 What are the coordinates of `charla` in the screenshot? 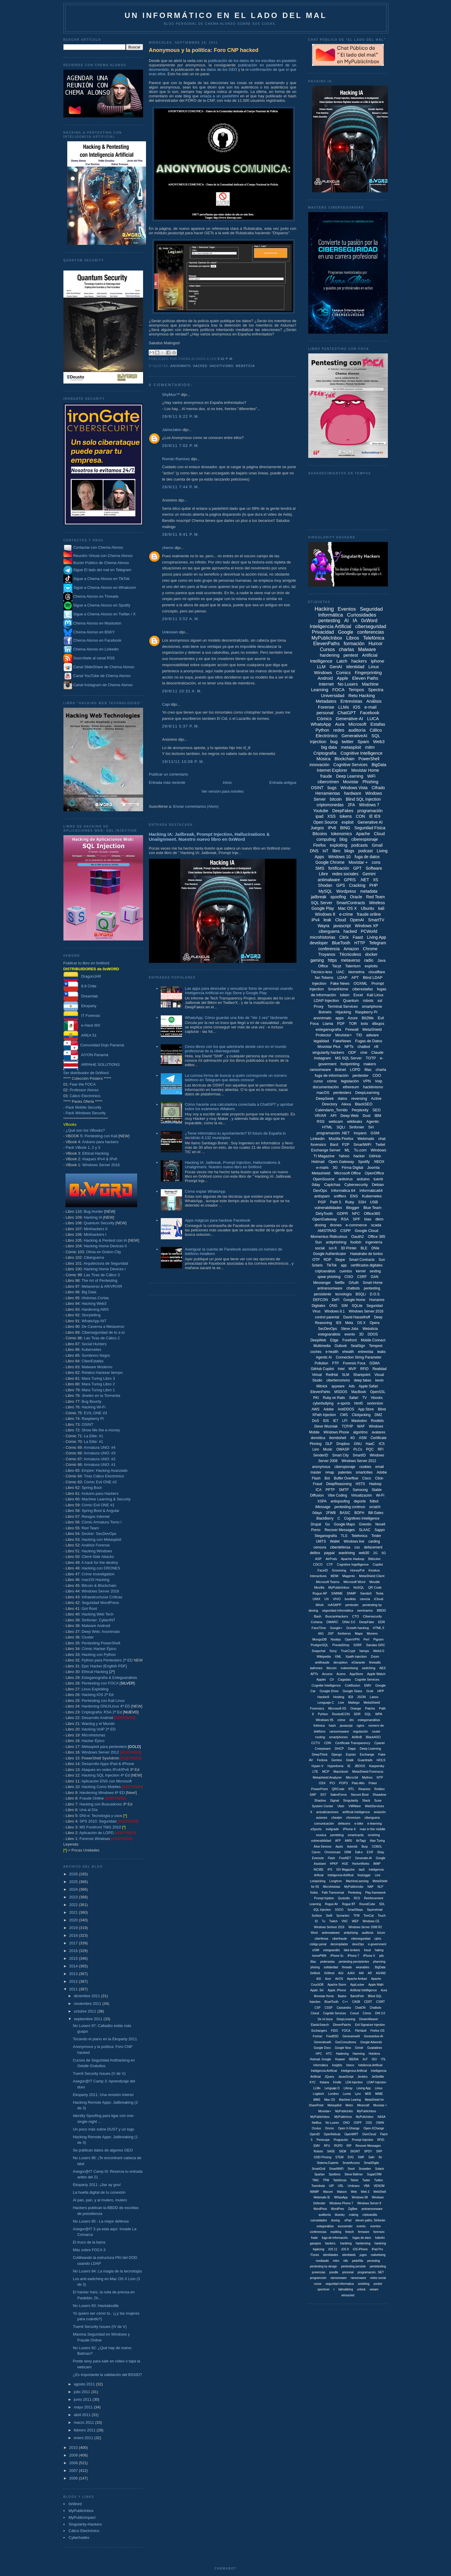 It's located at (381, 1069).